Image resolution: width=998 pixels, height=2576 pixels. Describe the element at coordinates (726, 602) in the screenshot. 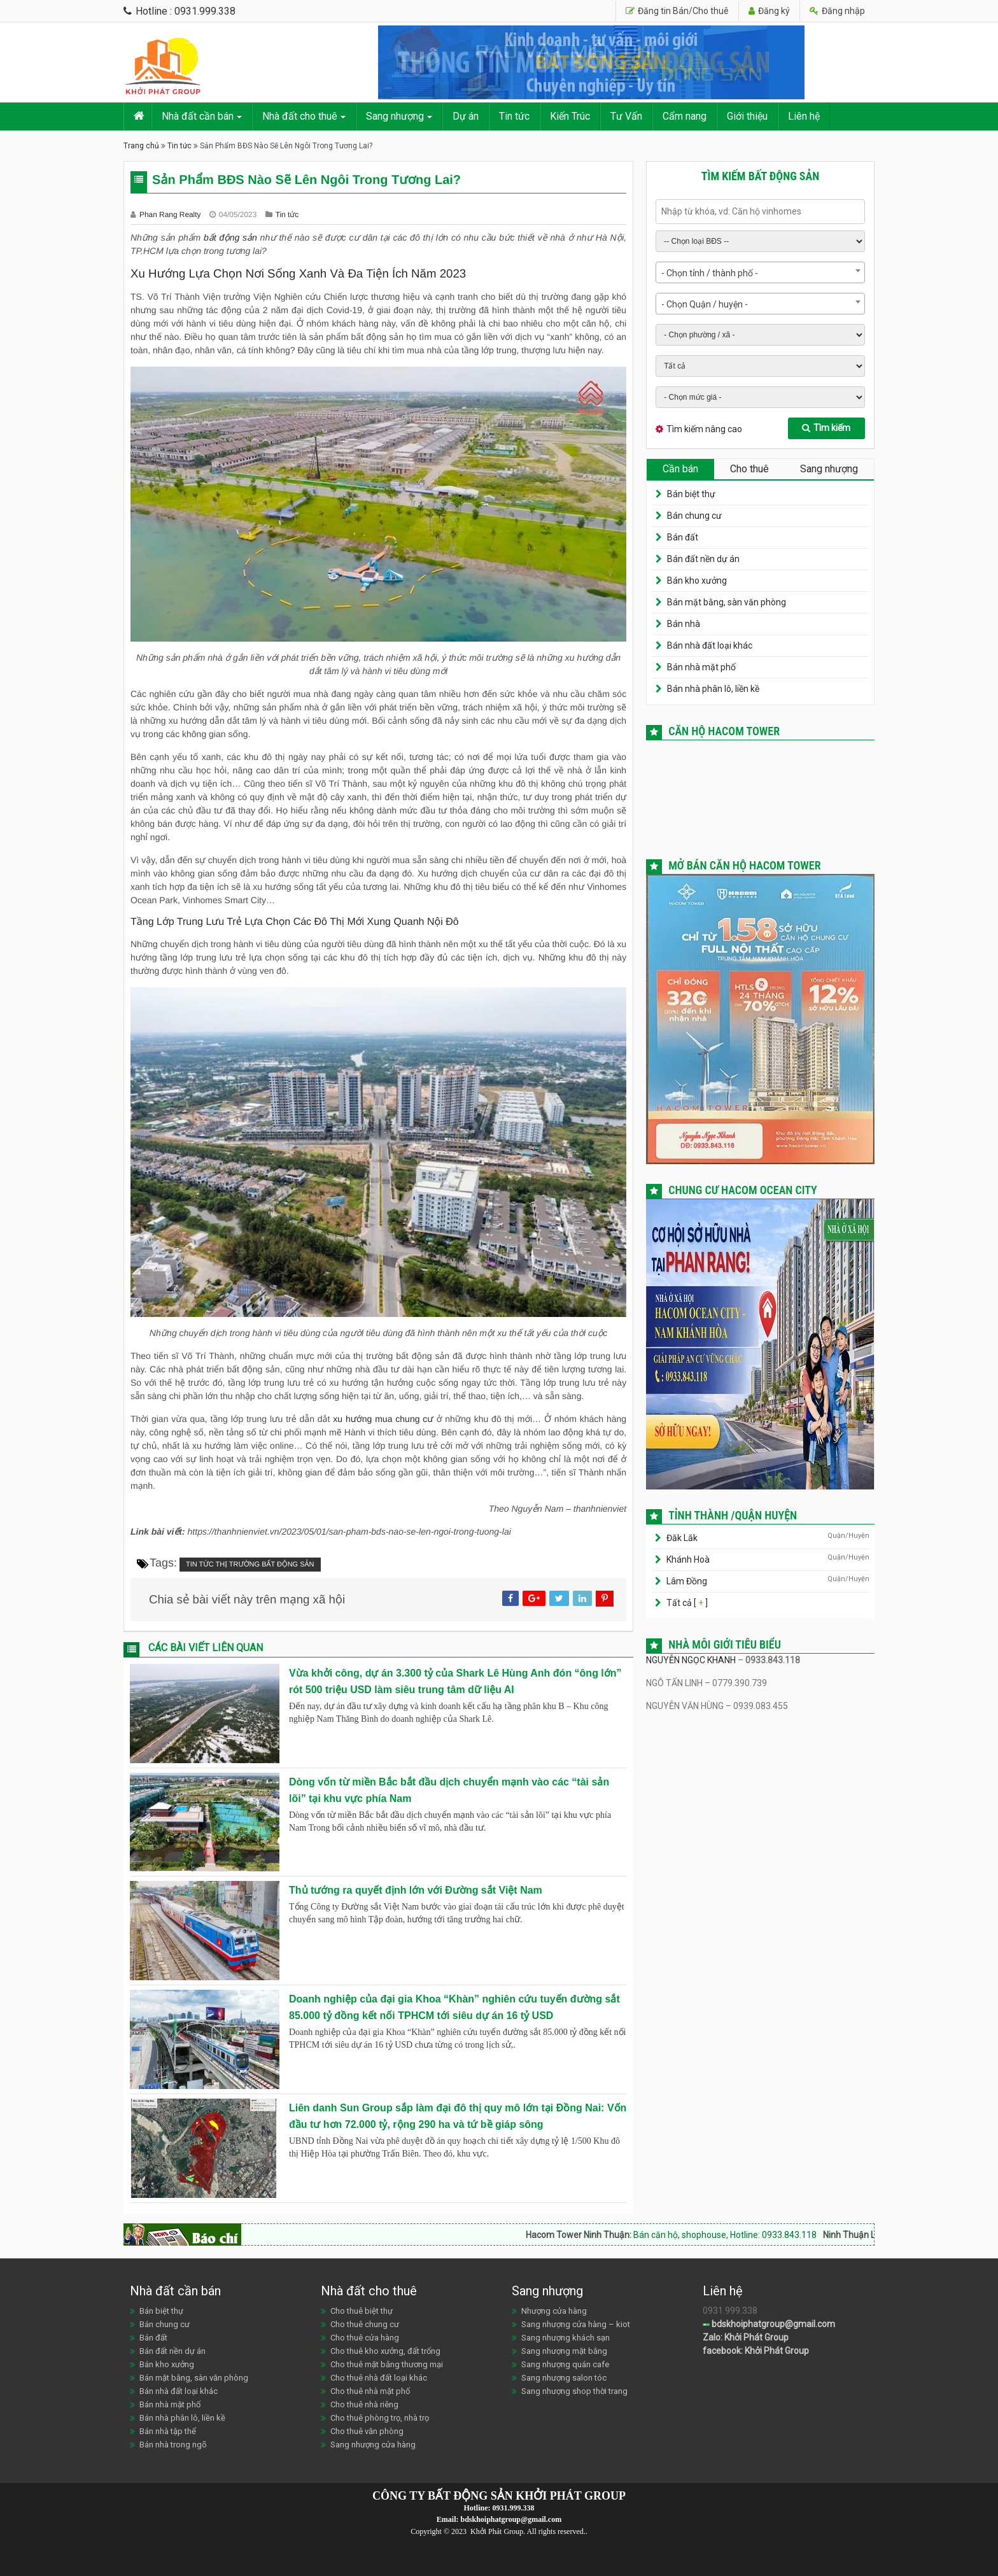

I see `Bán mặt bằng, sàn văn phòng` at that location.